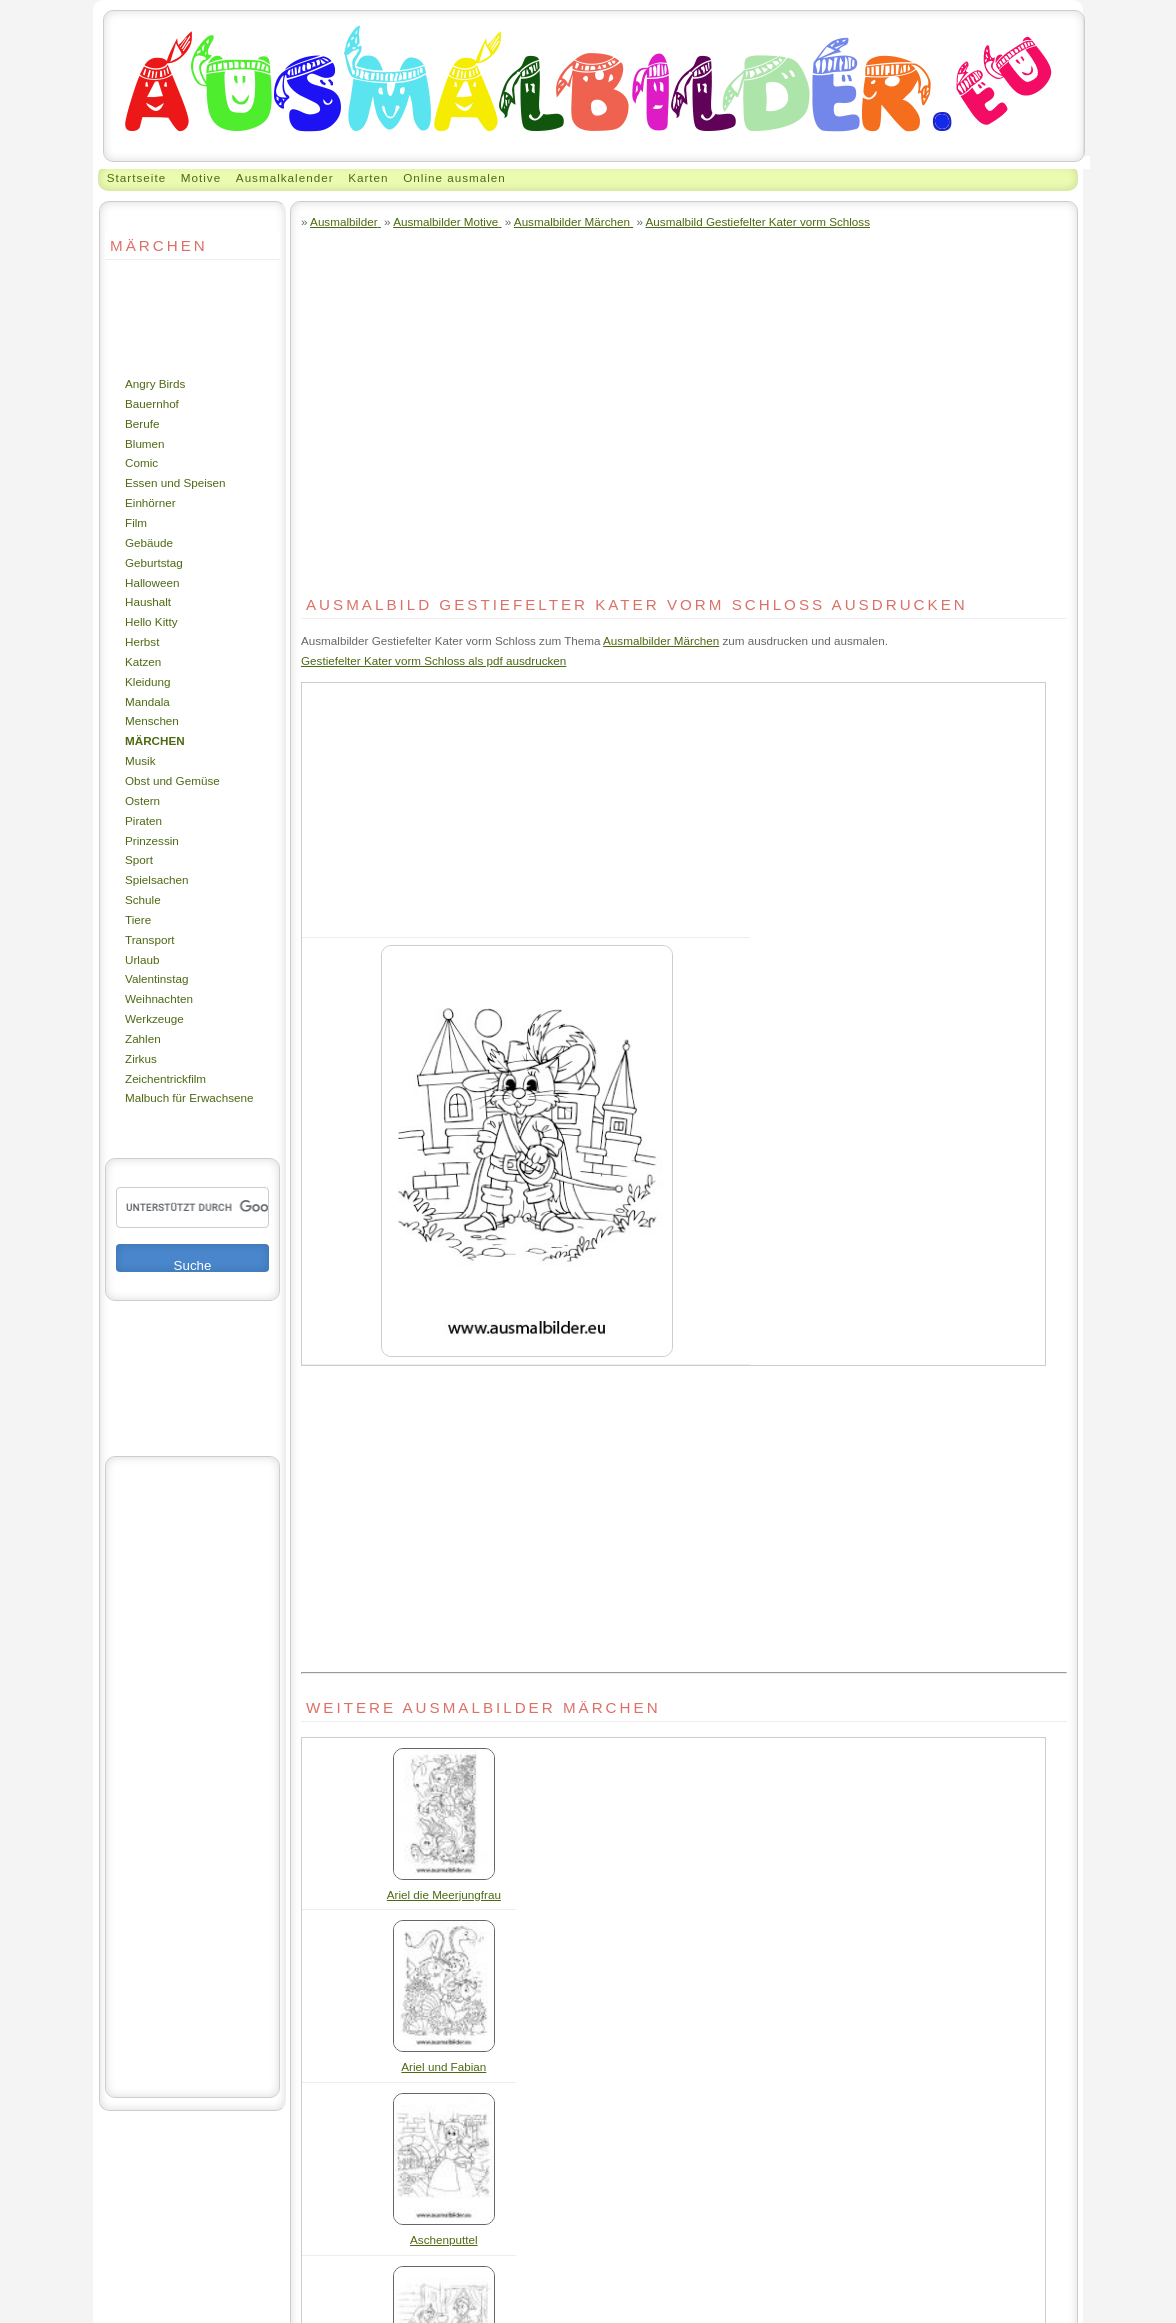 This screenshot has height=2323, width=1176. I want to click on Zeichentrickfilm, so click(165, 1078).